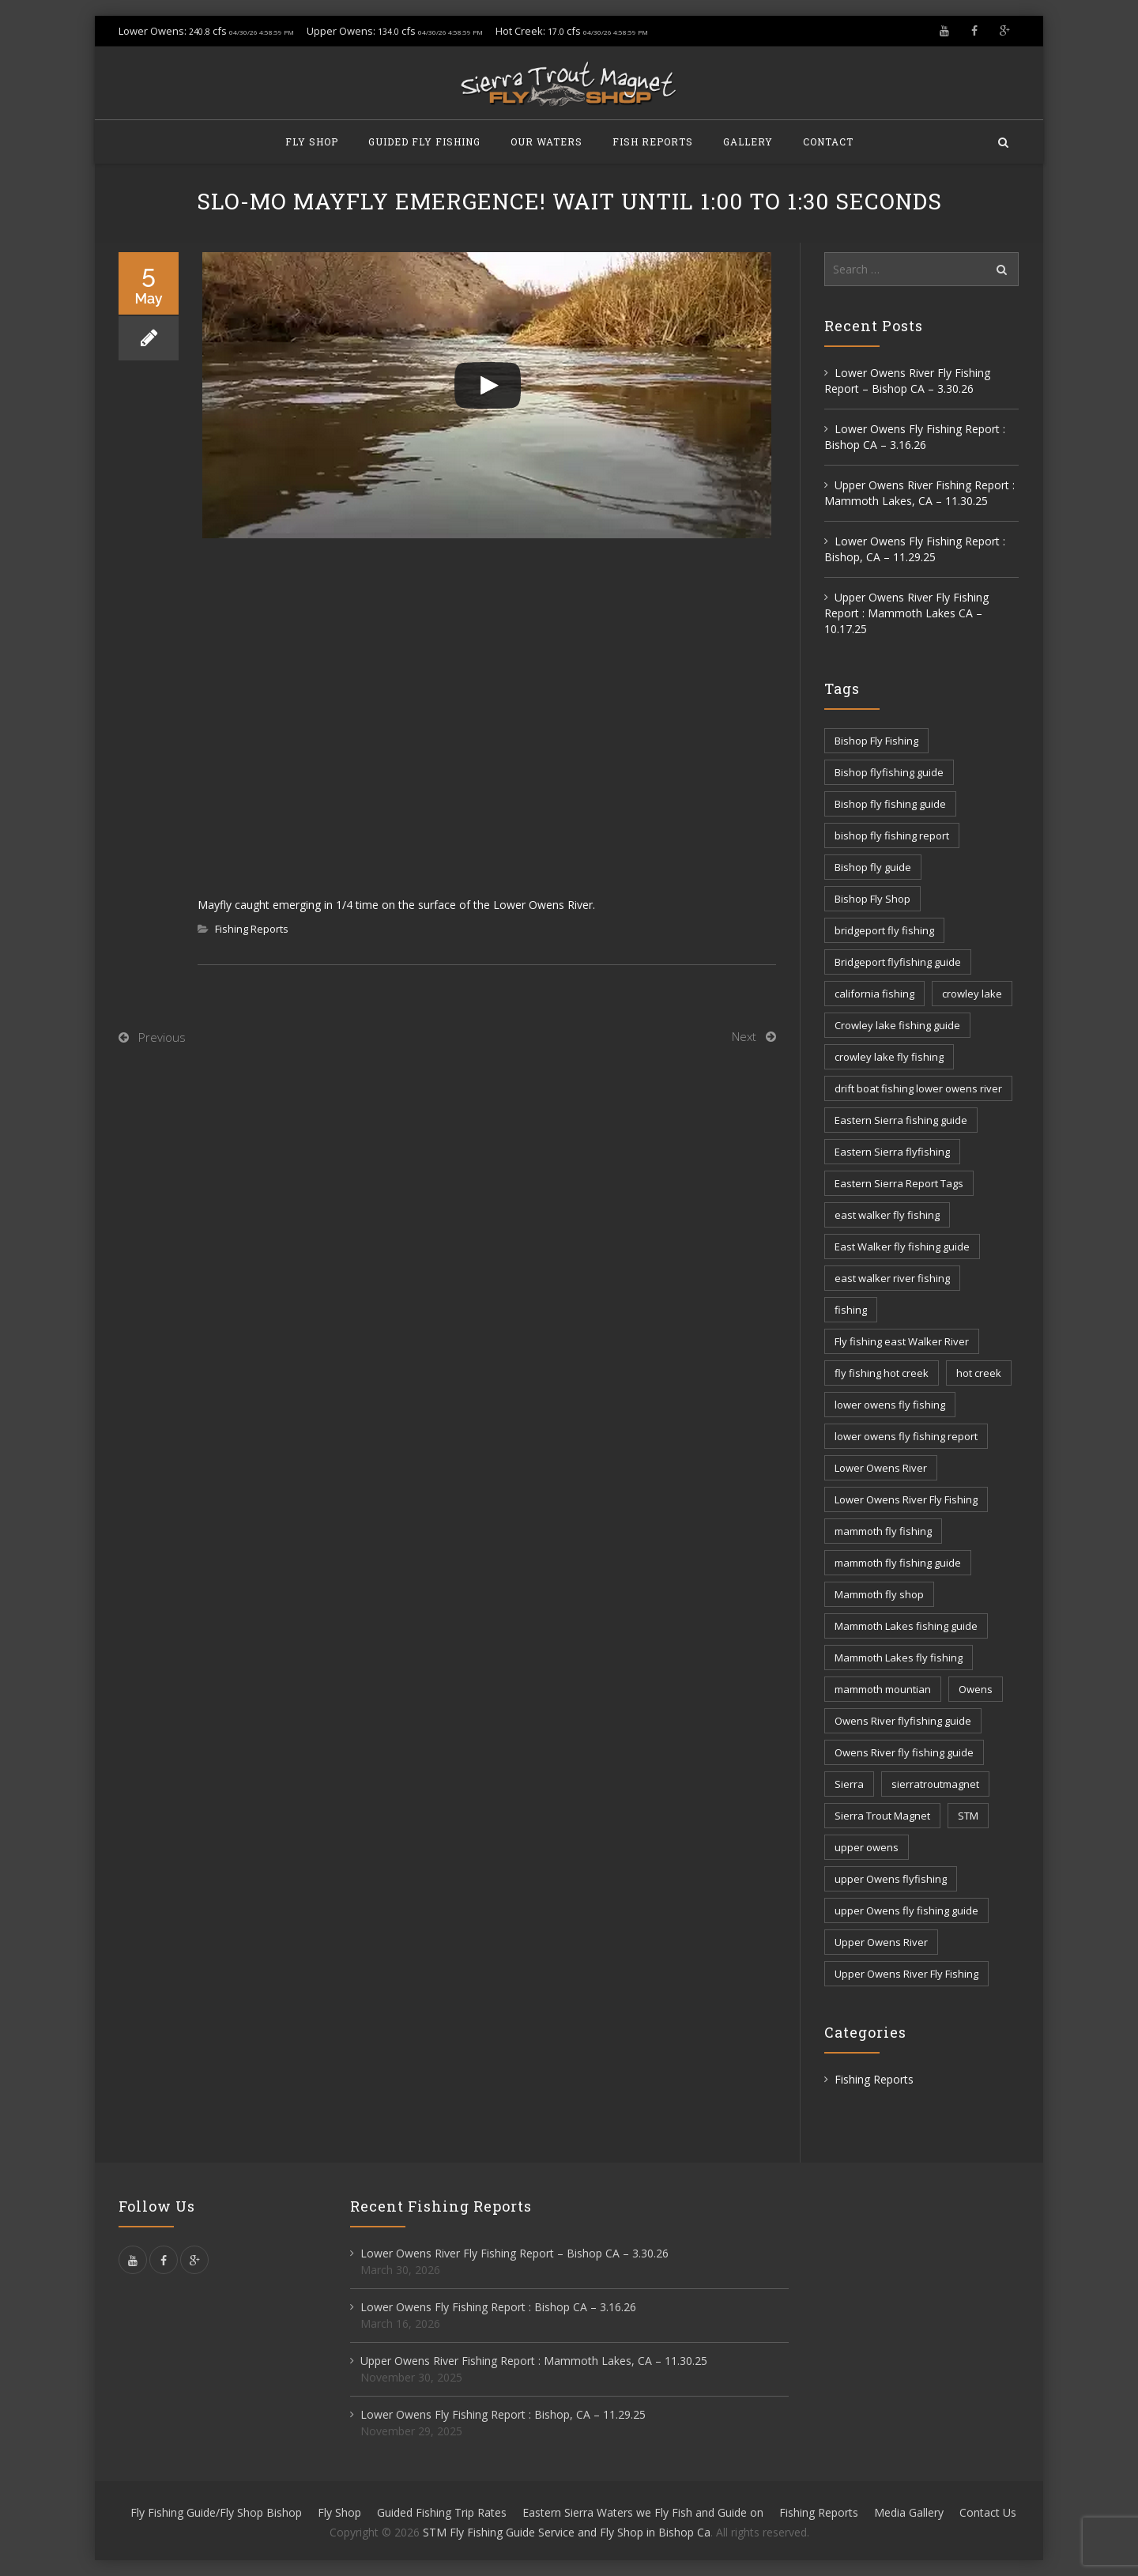 Image resolution: width=1138 pixels, height=2576 pixels. What do you see at coordinates (867, 1847) in the screenshot?
I see `upper owens [upper owens (8 items)]` at bounding box center [867, 1847].